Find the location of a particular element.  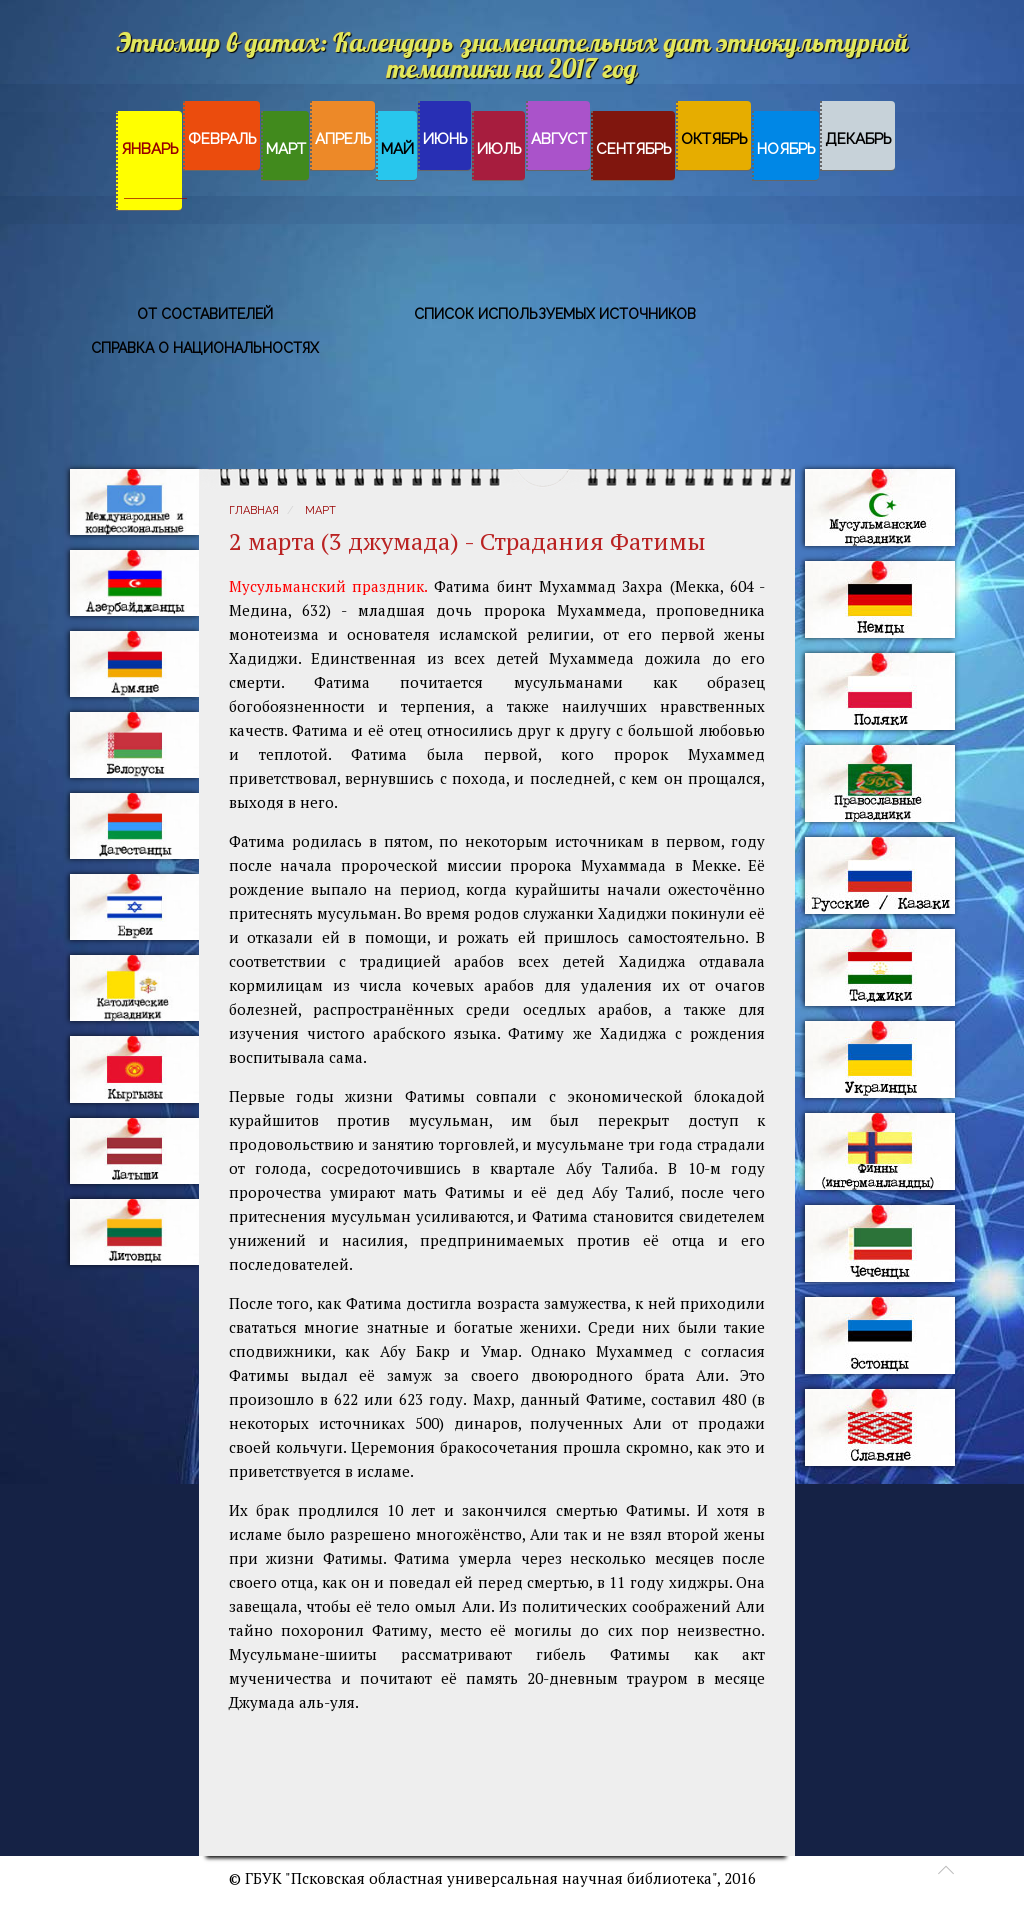

Сентябрь is located at coordinates (634, 149).